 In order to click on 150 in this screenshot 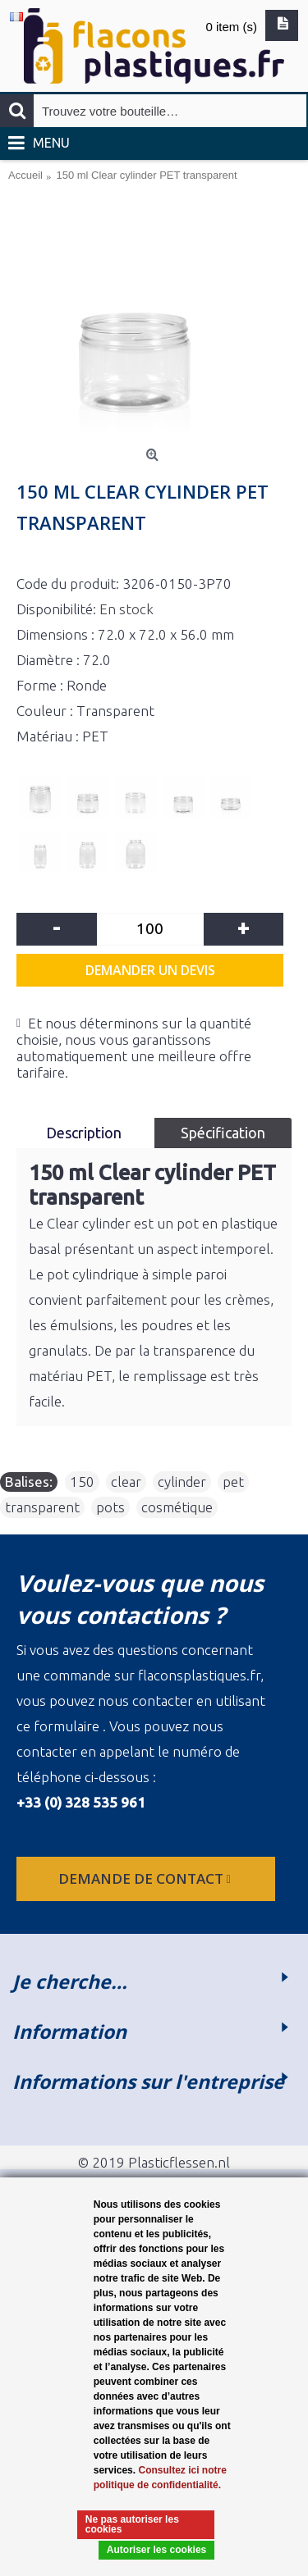, I will do `click(82, 1481)`.